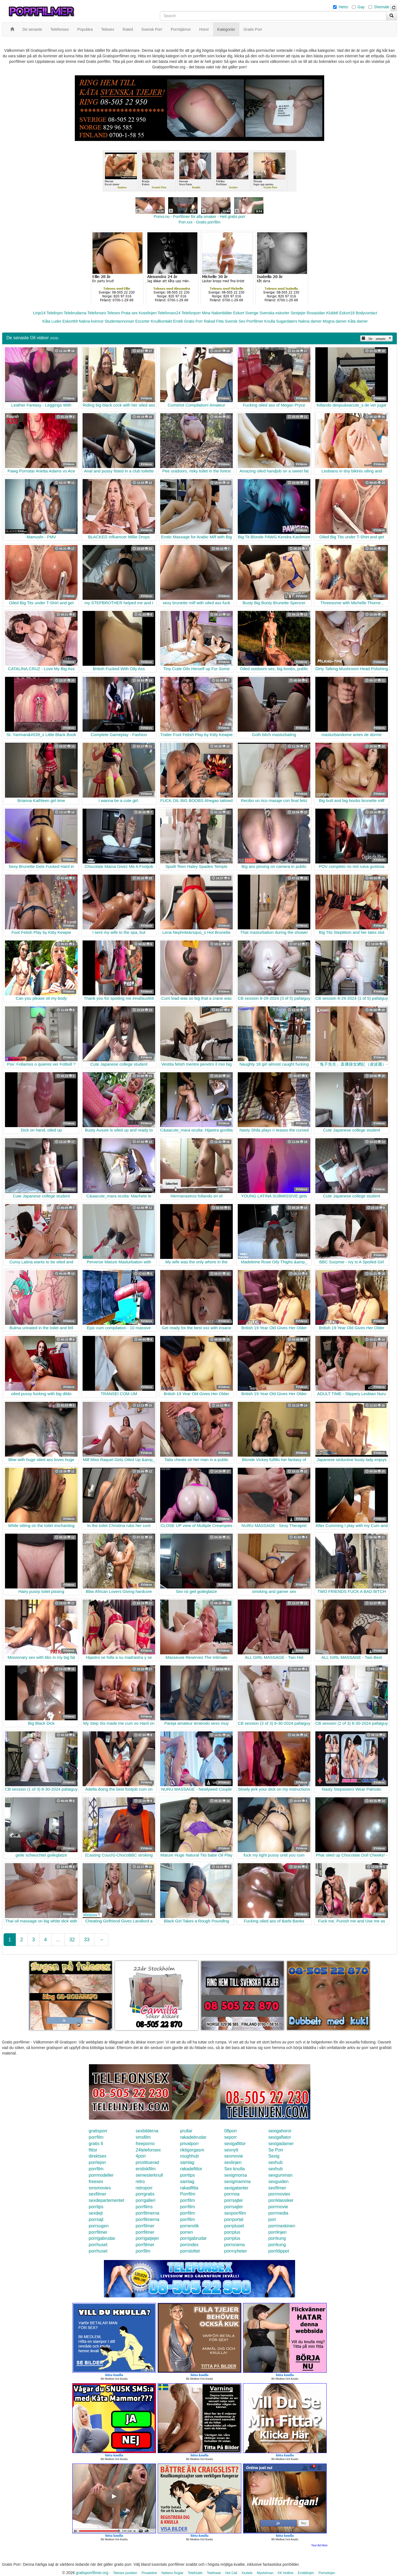 This screenshot has height=2576, width=399. I want to click on sexigadamer, so click(281, 2143).